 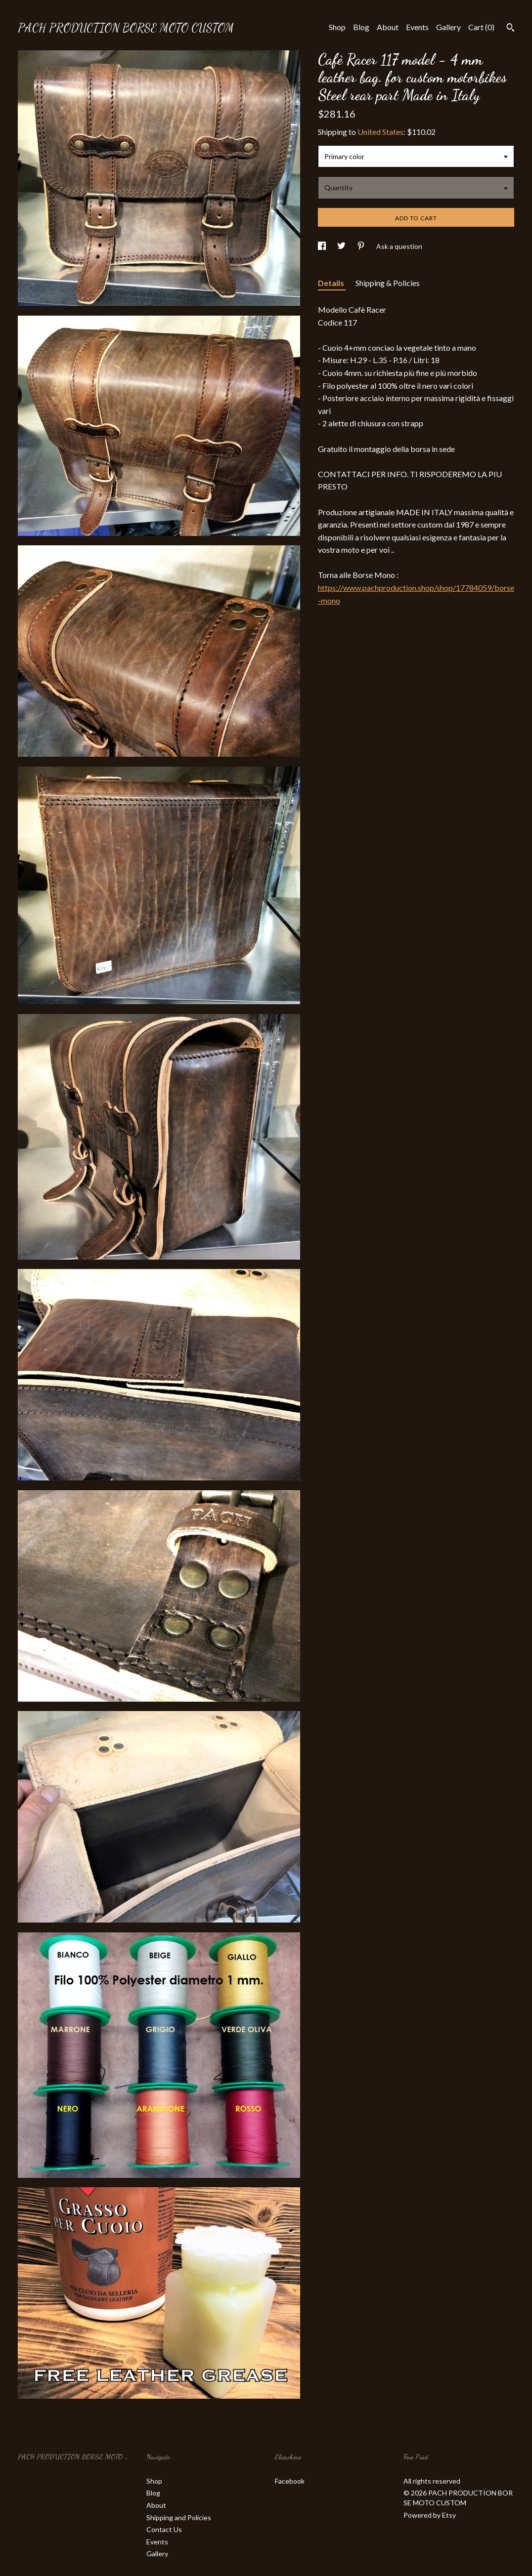 I want to click on Events, so click(x=417, y=27).